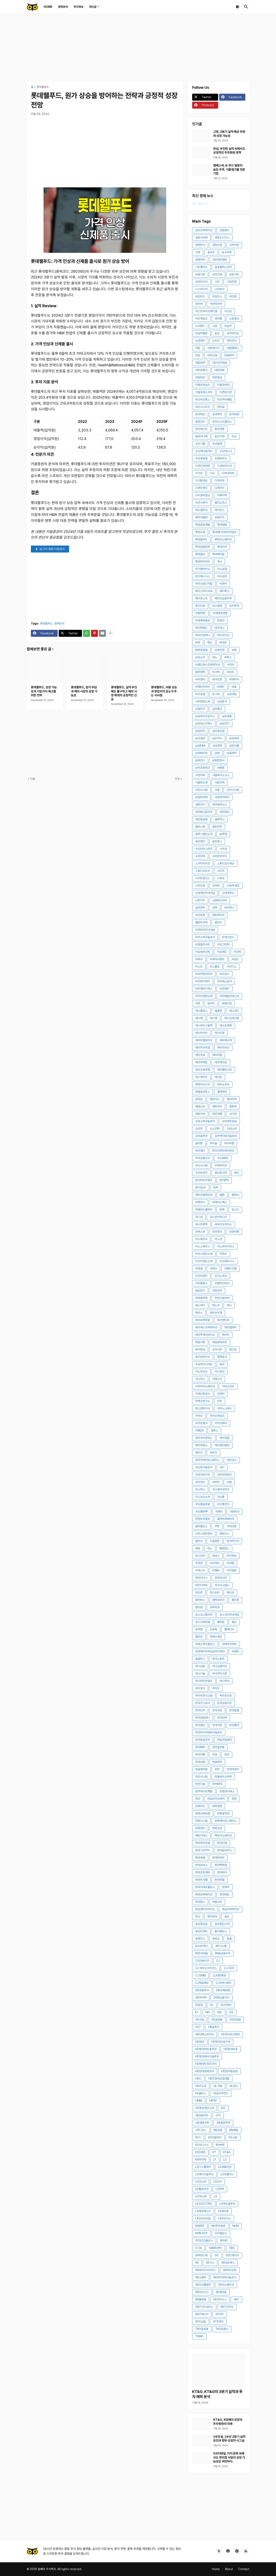  Describe the element at coordinates (214, 657) in the screenshot. I see `뷰노` at that location.